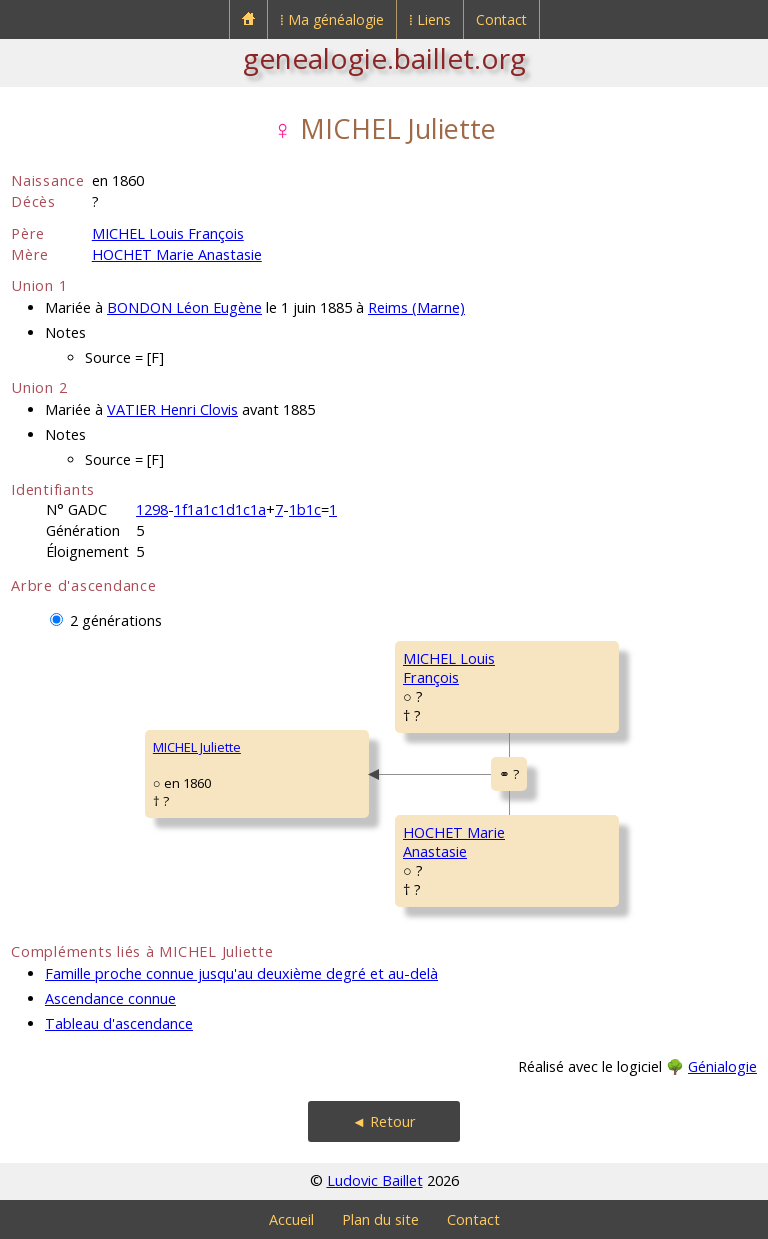 This screenshot has width=768, height=1239. Describe the element at coordinates (454, 842) in the screenshot. I see `HOCHET MarieAnastasie` at that location.